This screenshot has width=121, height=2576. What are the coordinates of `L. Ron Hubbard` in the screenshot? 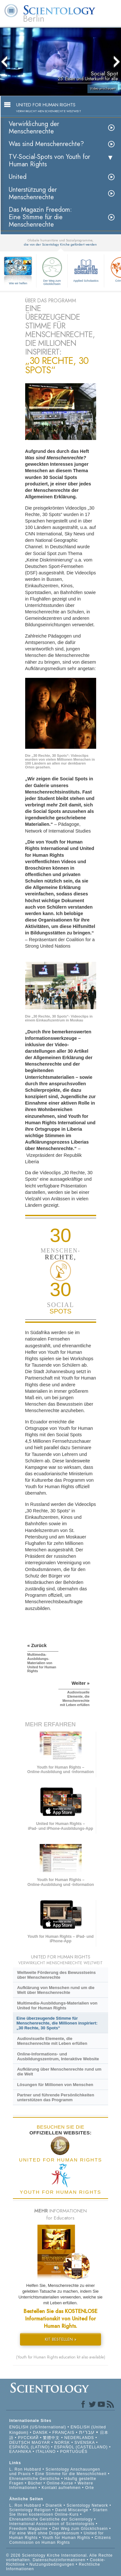 It's located at (25, 2469).